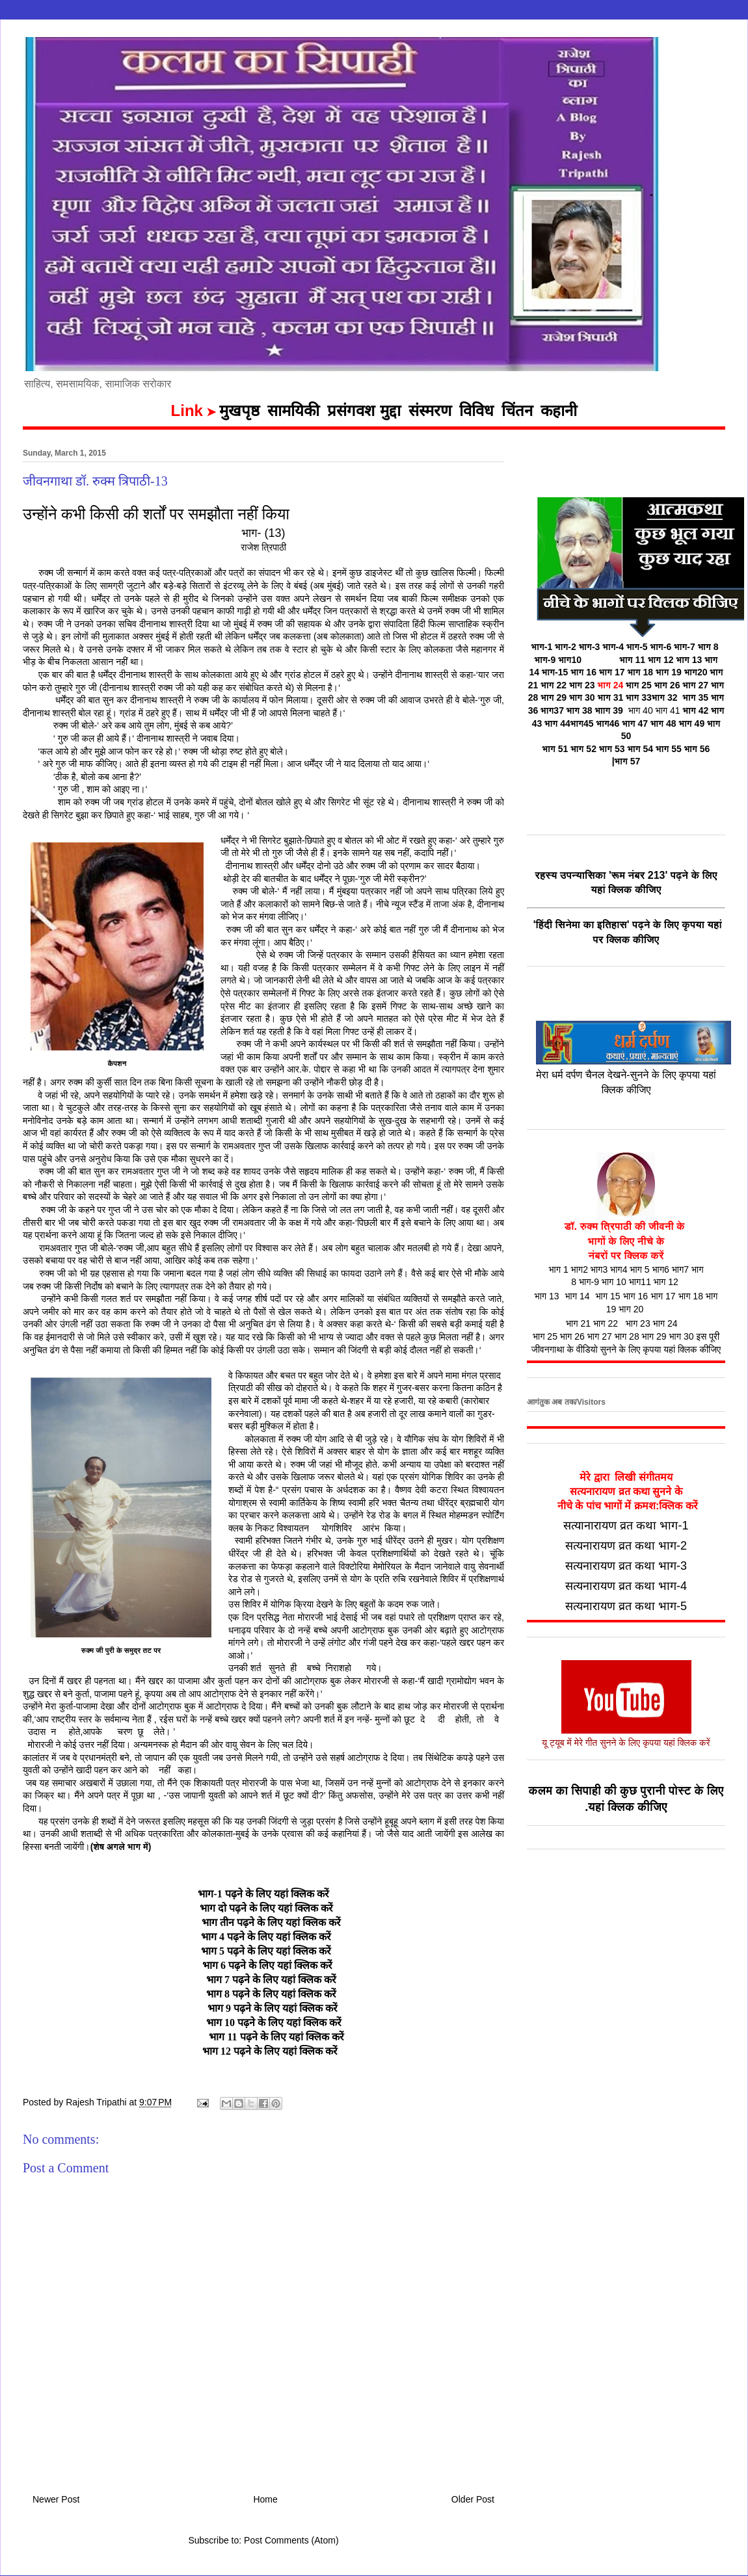 The height and width of the screenshot is (2576, 748). Describe the element at coordinates (558, 1269) in the screenshot. I see `भाग 1` at that location.